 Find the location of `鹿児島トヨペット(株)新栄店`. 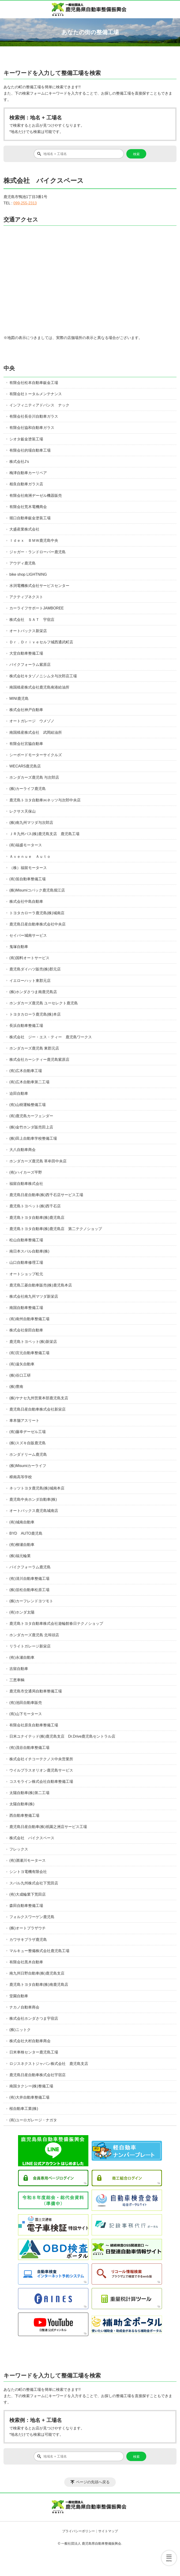

鹿児島トヨペット(株)新栄店 is located at coordinates (33, 1342).